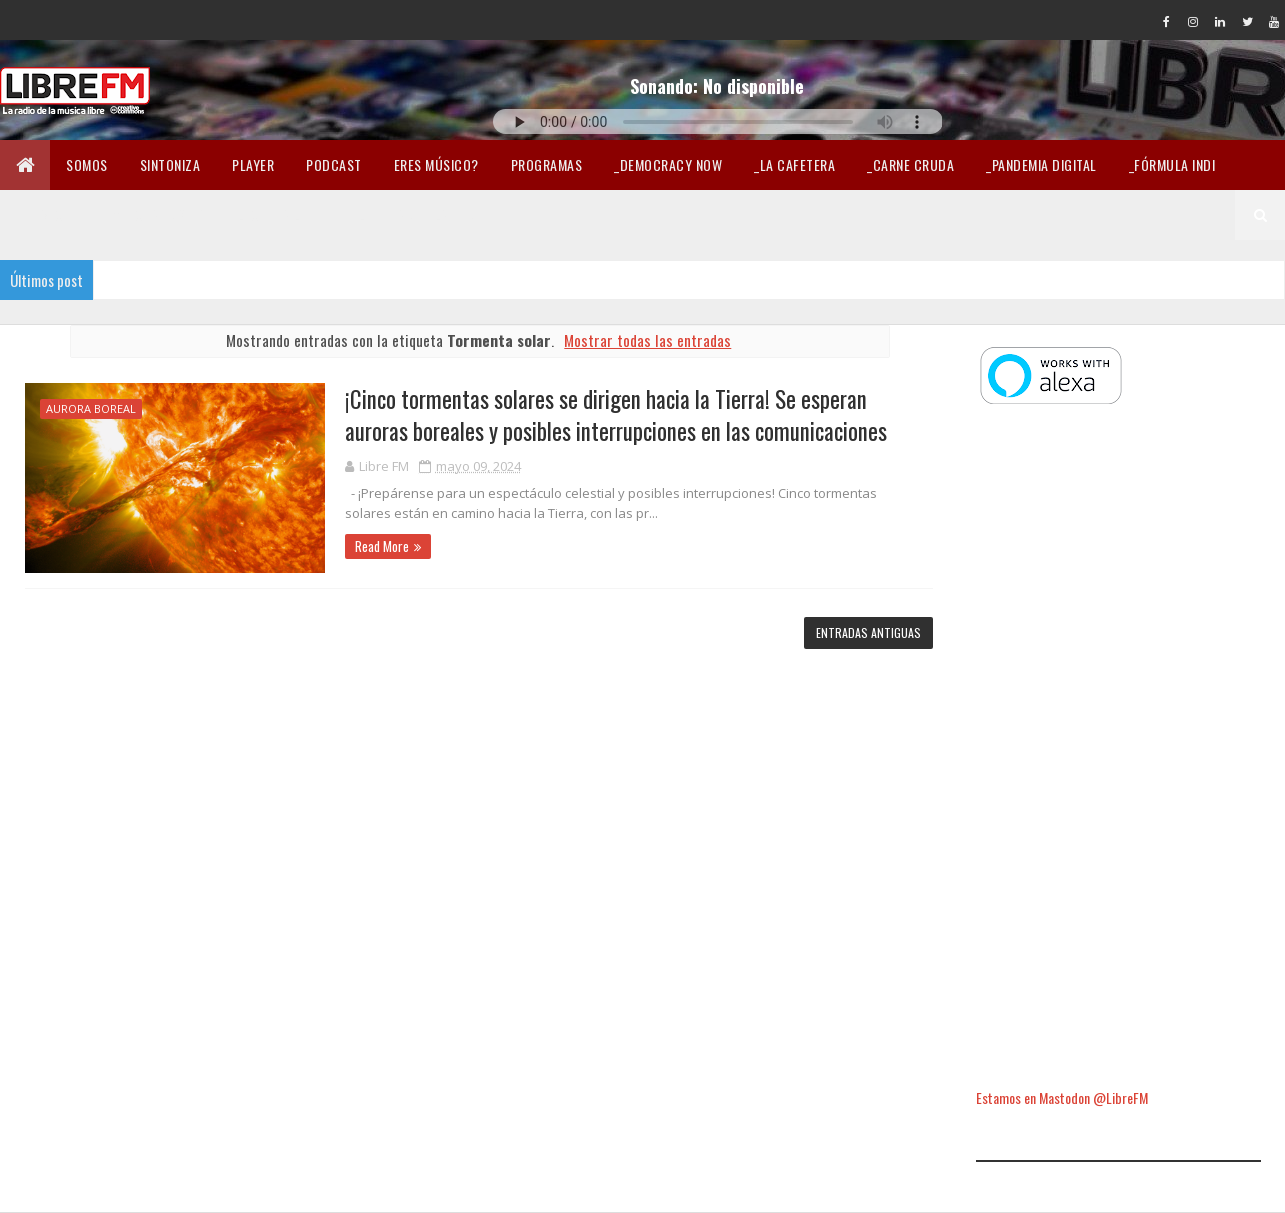 This screenshot has height=1213, width=1285. What do you see at coordinates (1062, 1097) in the screenshot?
I see `Estamos en Mastodon @LibreFM` at bounding box center [1062, 1097].